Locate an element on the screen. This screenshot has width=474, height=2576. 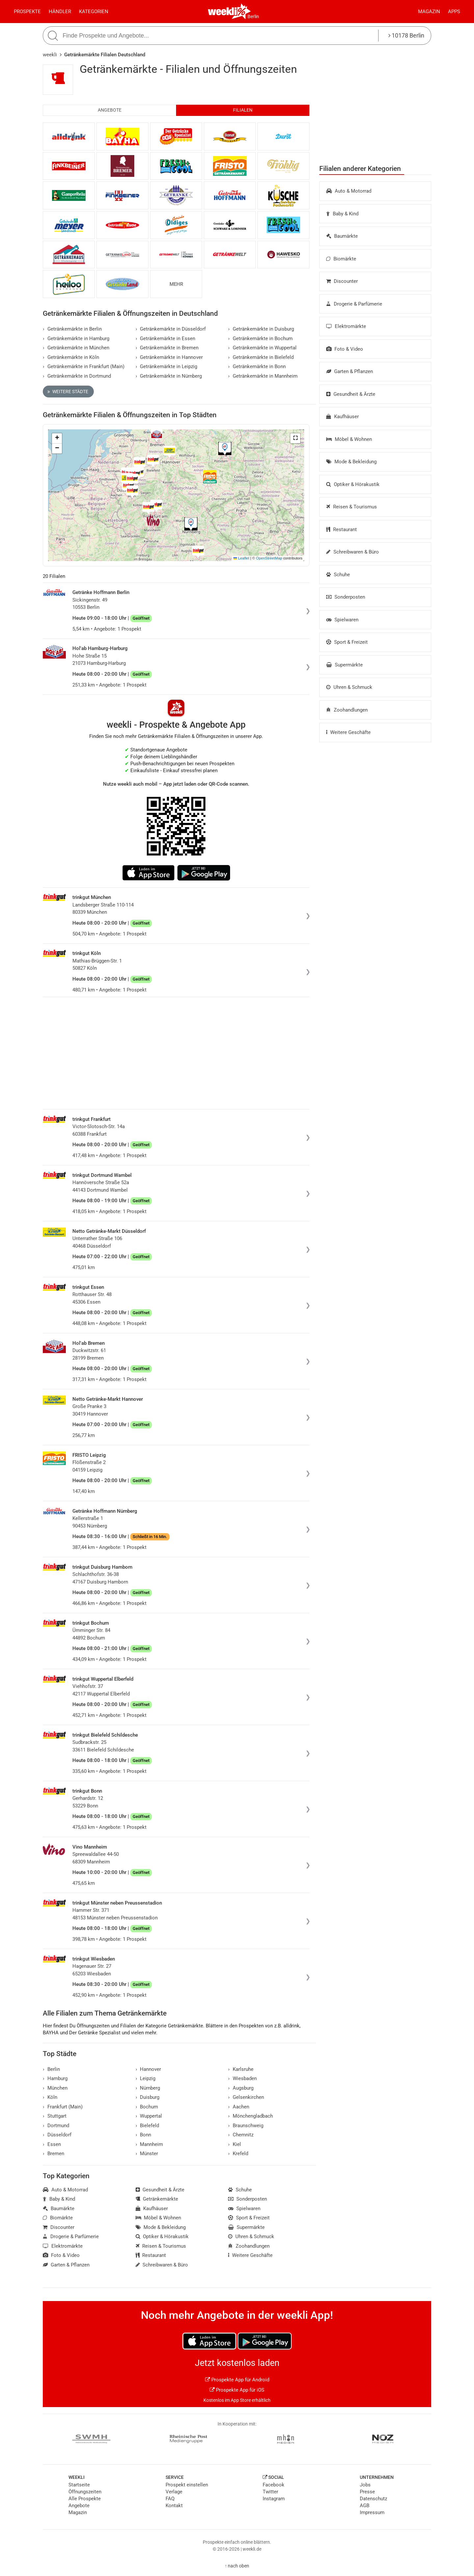
Hannover is located at coordinates (148, 2069).